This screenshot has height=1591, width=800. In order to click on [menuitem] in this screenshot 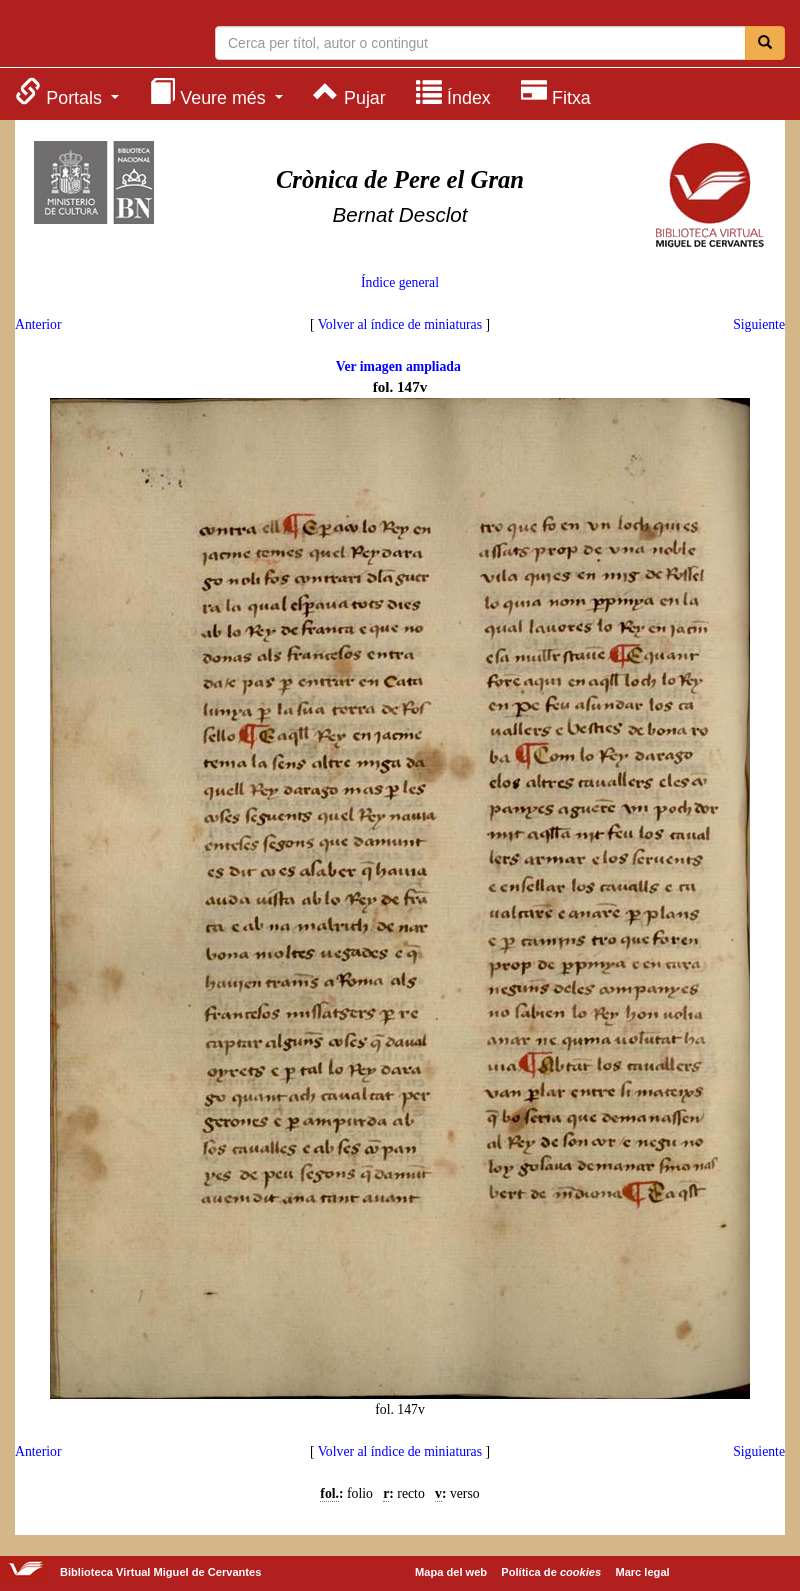, I will do `click(67, 92)`.